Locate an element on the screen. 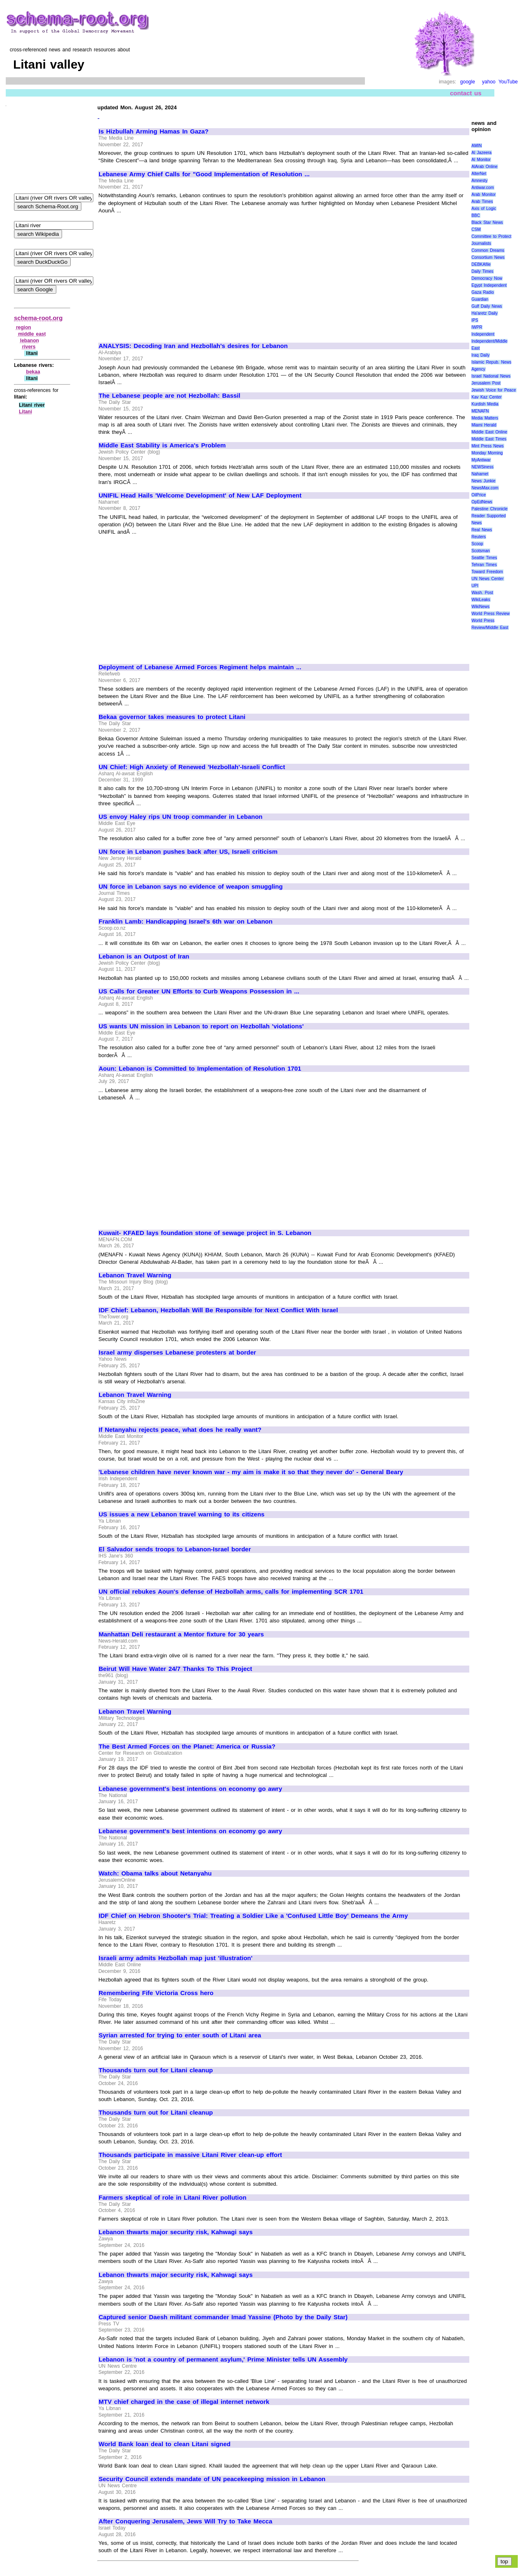 Image resolution: width=526 pixels, height=2576 pixels. Security Council extends mandate of UN peacekeeping mission in Lebanon is located at coordinates (212, 2479).